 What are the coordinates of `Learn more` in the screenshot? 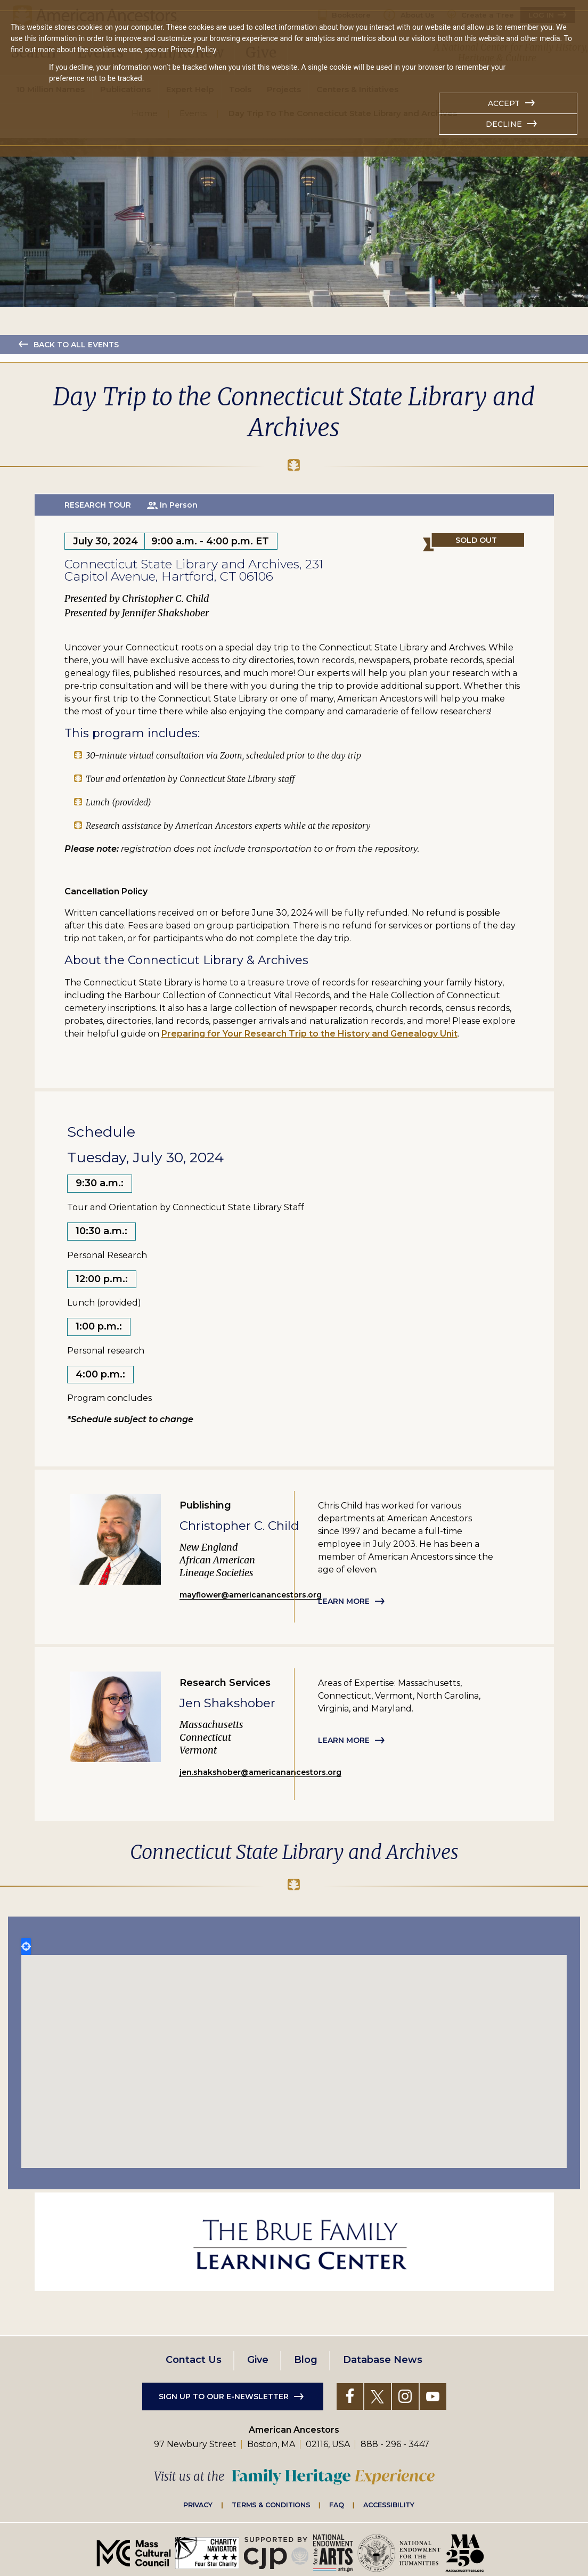 It's located at (344, 1601).